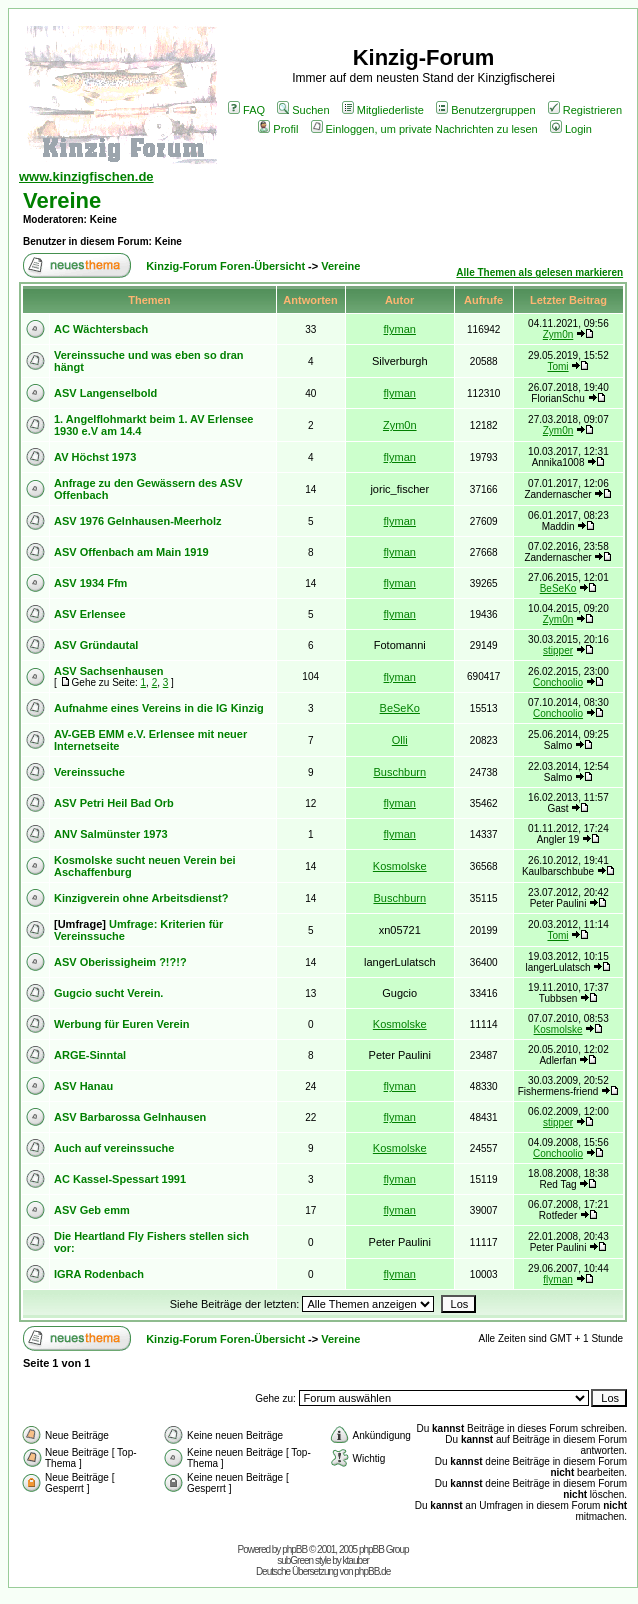  What do you see at coordinates (356, 1560) in the screenshot?
I see `ktauber` at bounding box center [356, 1560].